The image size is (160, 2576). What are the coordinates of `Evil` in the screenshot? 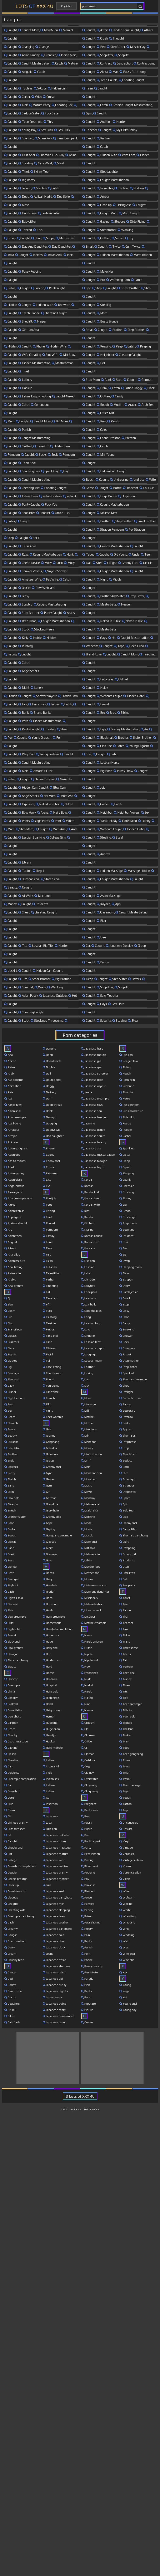 It's located at (101, 363).